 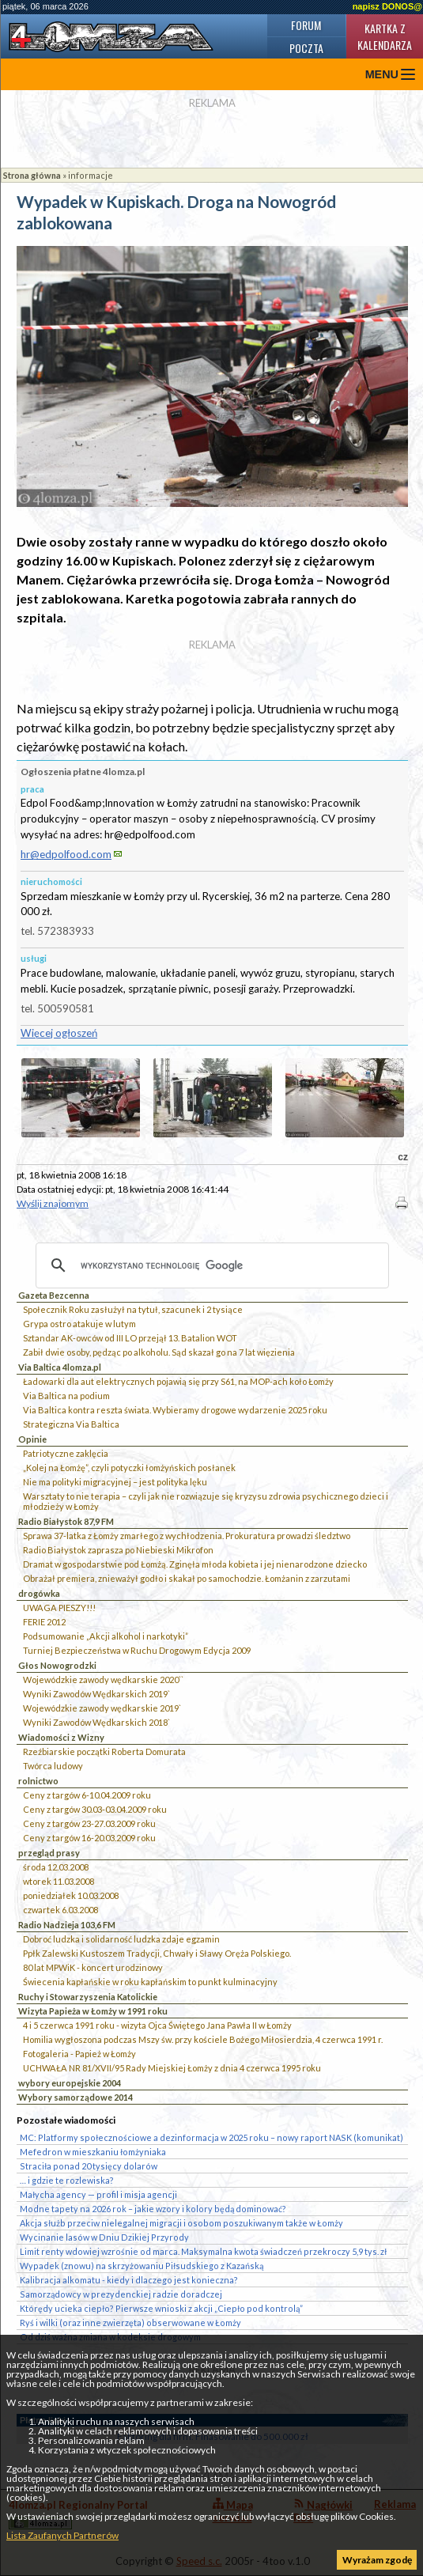 What do you see at coordinates (71, 1895) in the screenshot?
I see `poniedziałek 10.03.2008` at bounding box center [71, 1895].